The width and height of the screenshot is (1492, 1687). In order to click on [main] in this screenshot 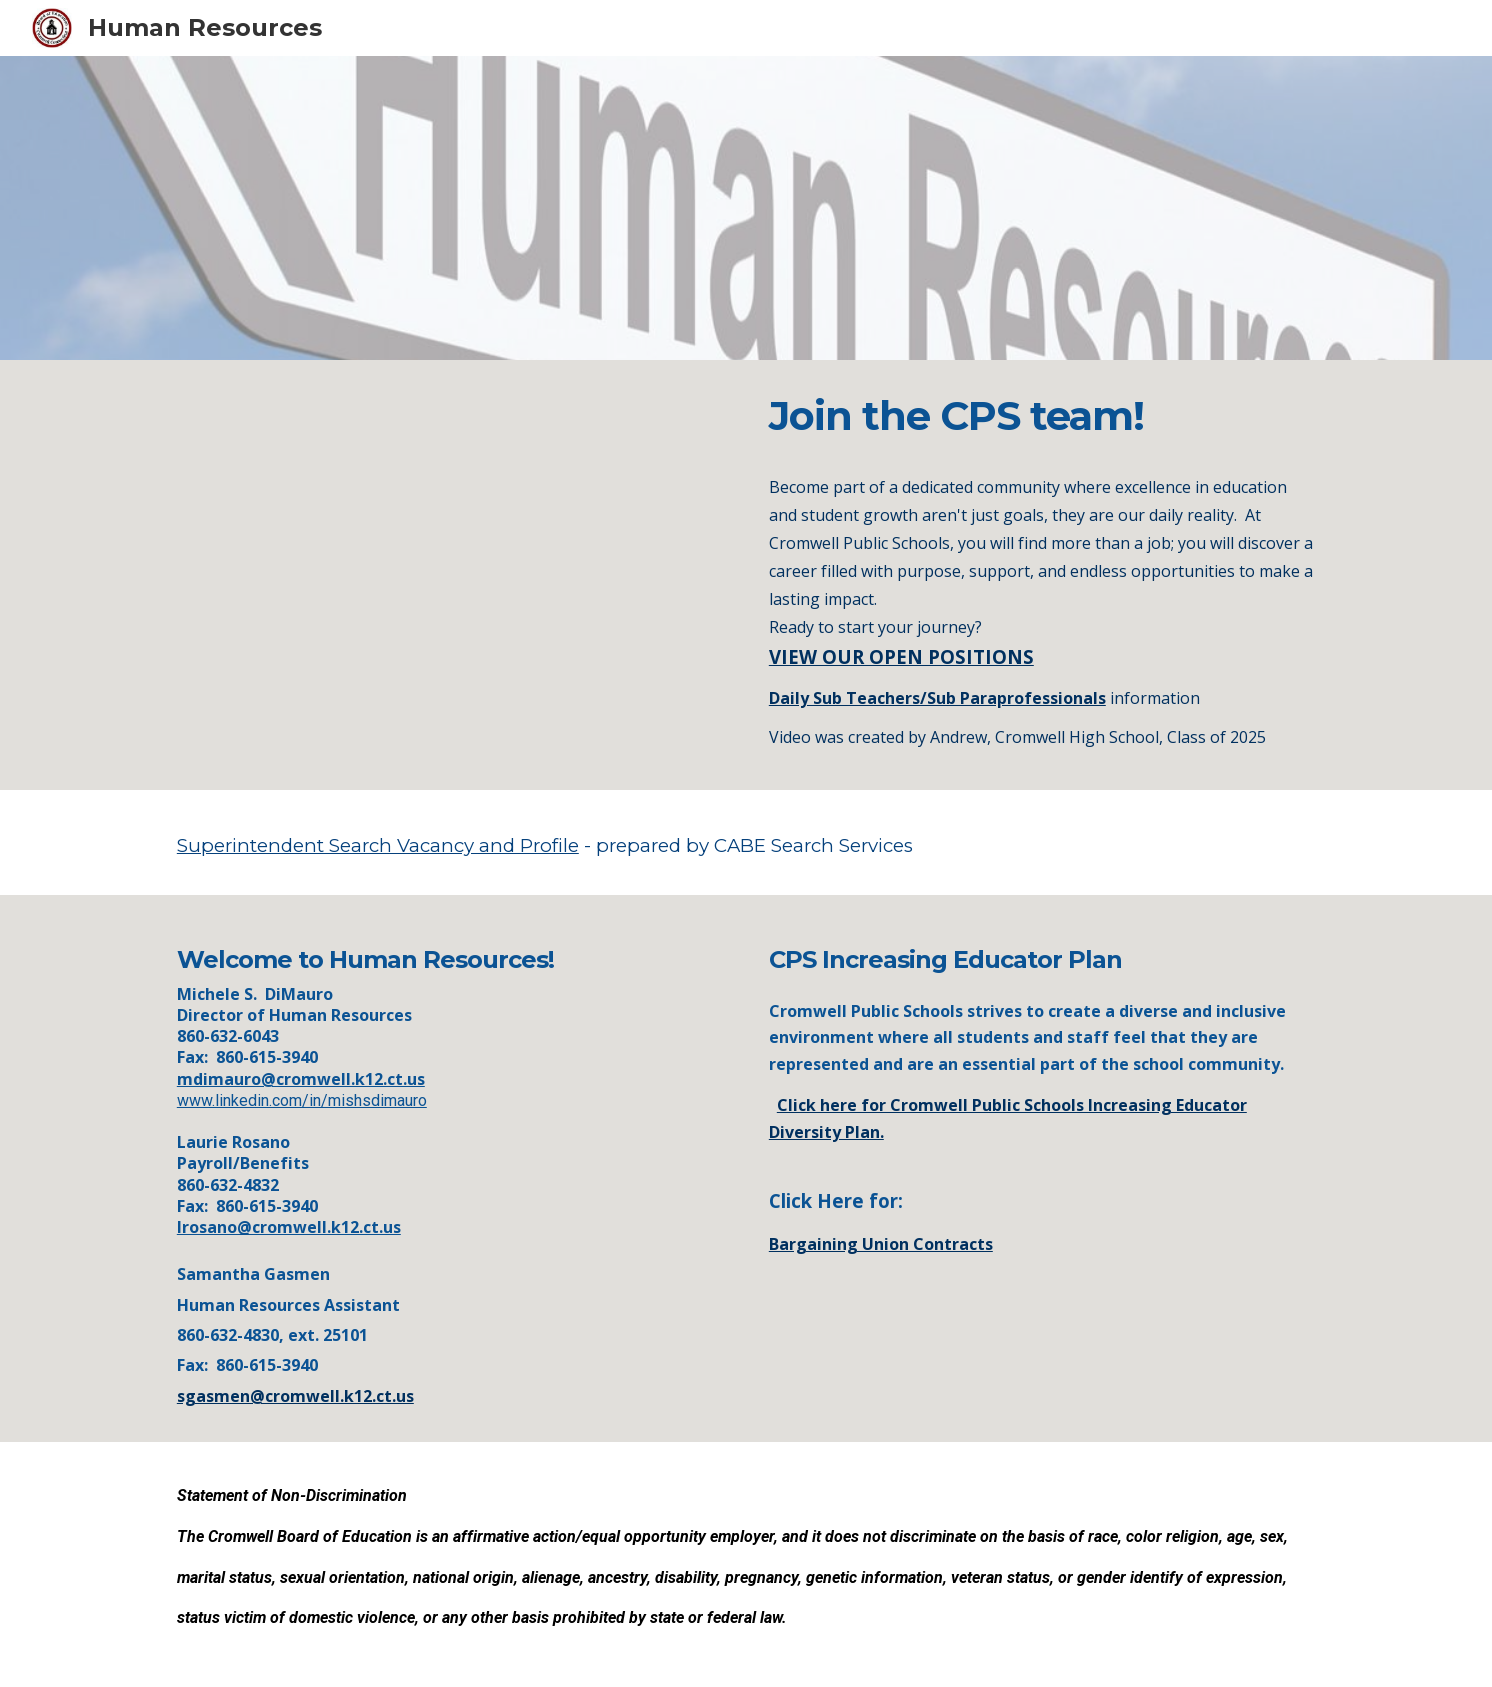, I will do `click(1042, 571)`.